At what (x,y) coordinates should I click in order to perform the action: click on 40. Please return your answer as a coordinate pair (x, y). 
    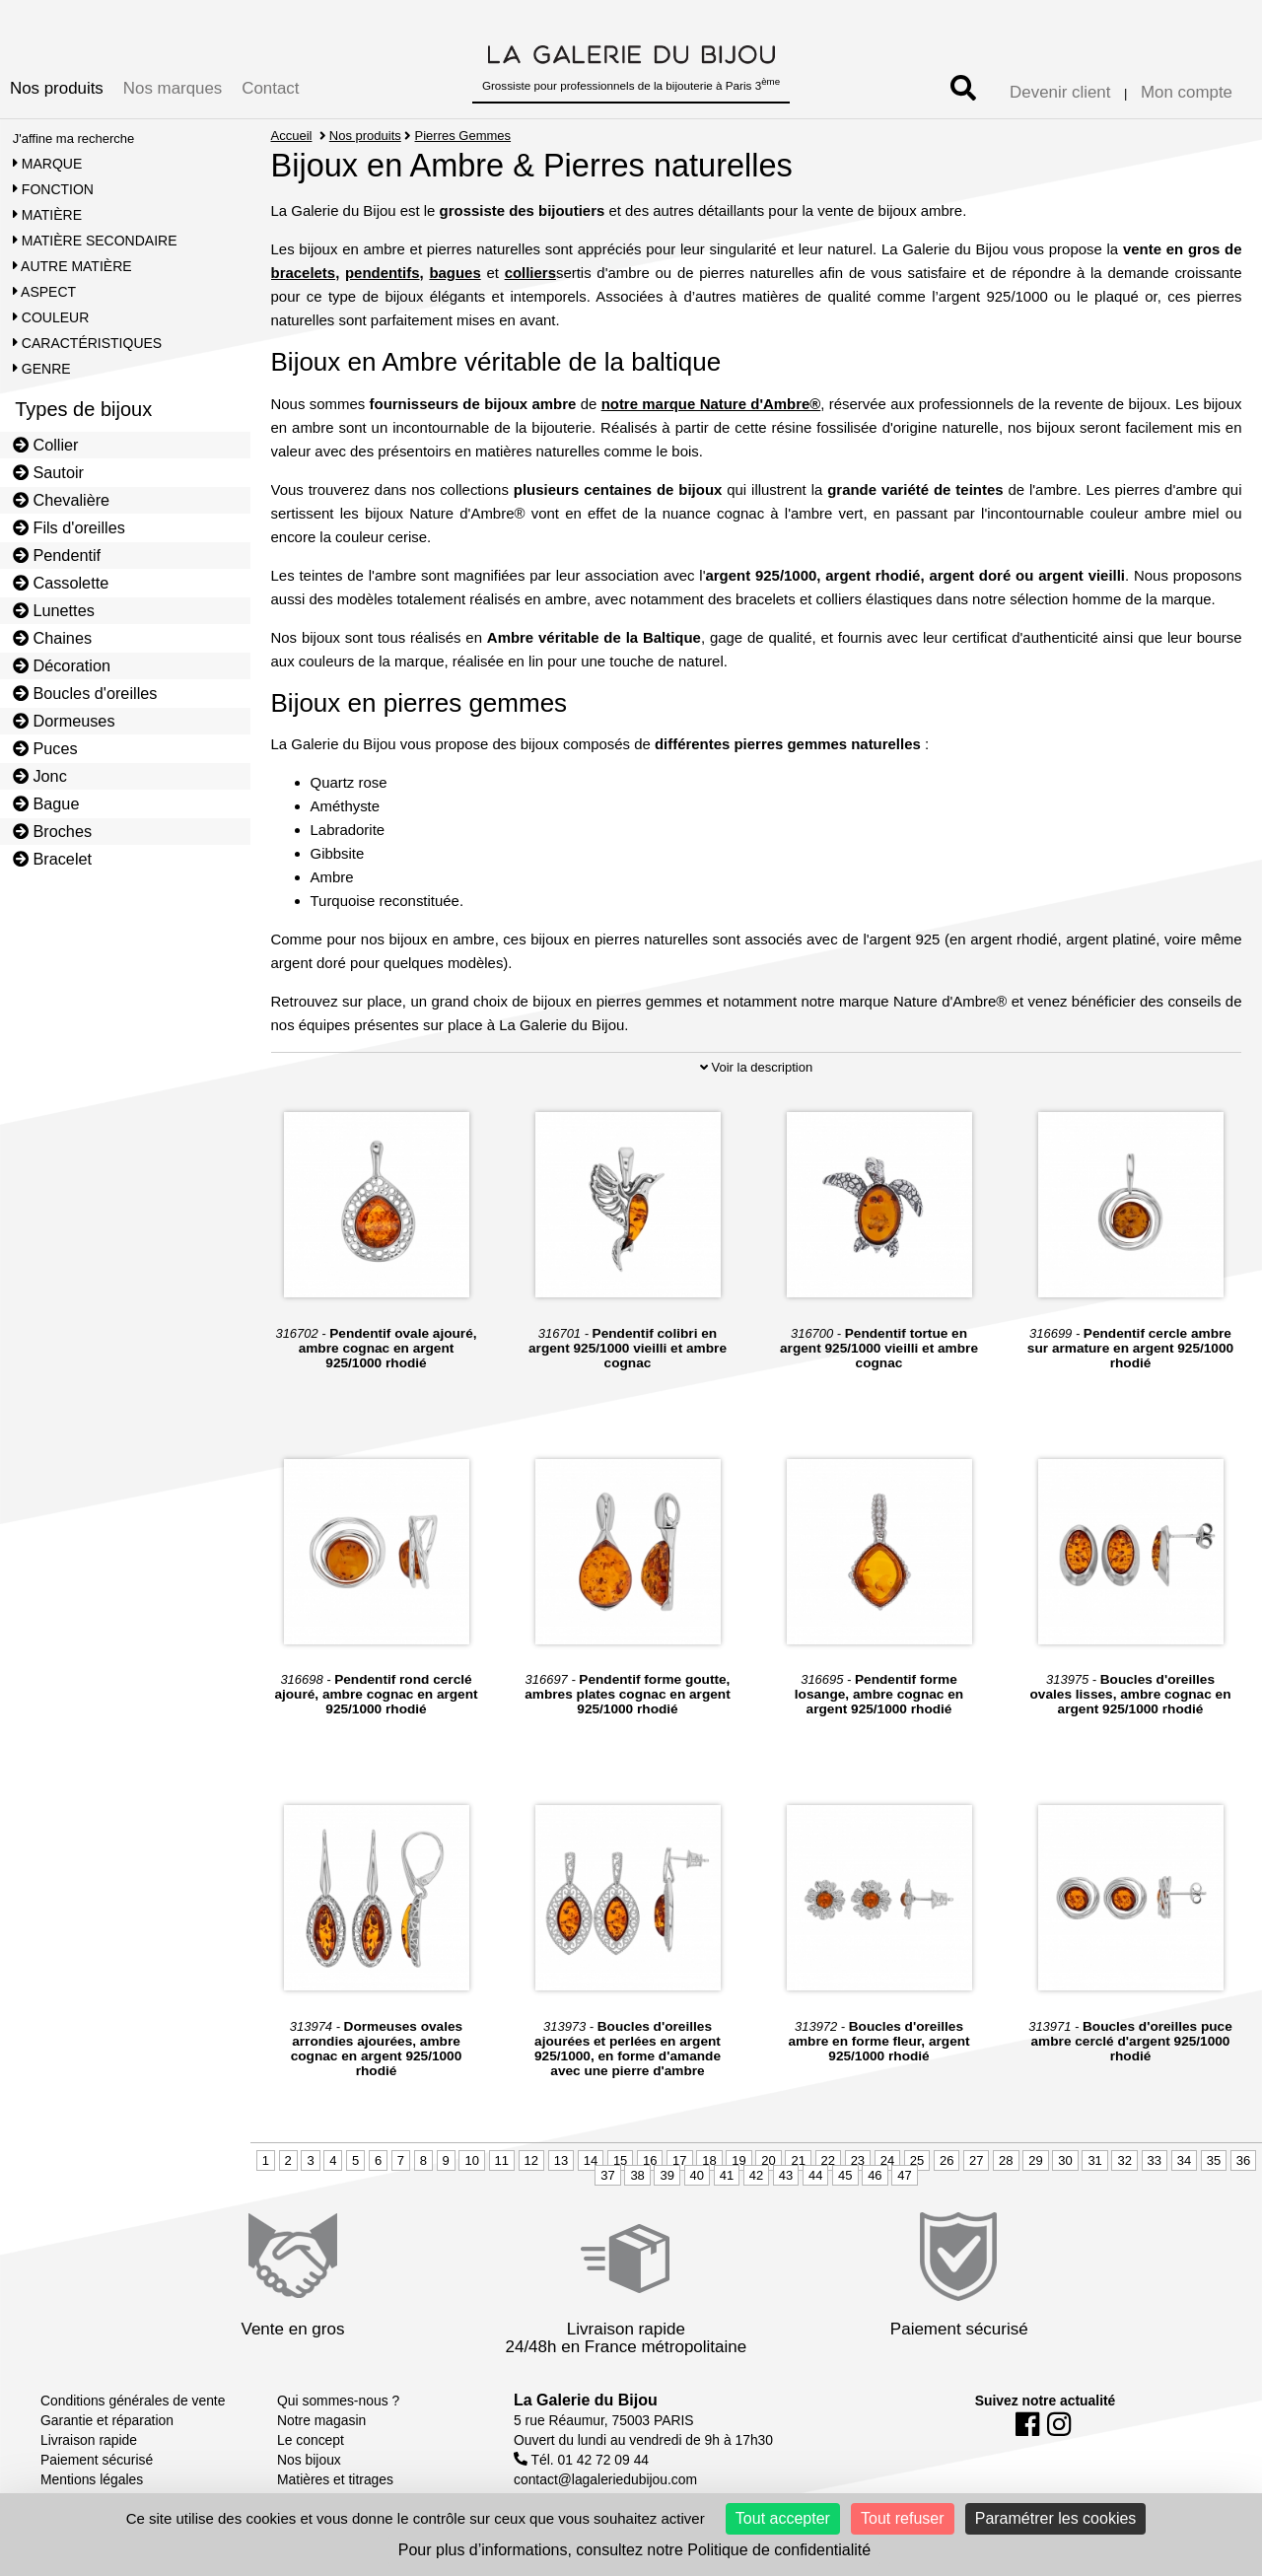
    Looking at the image, I should click on (697, 2175).